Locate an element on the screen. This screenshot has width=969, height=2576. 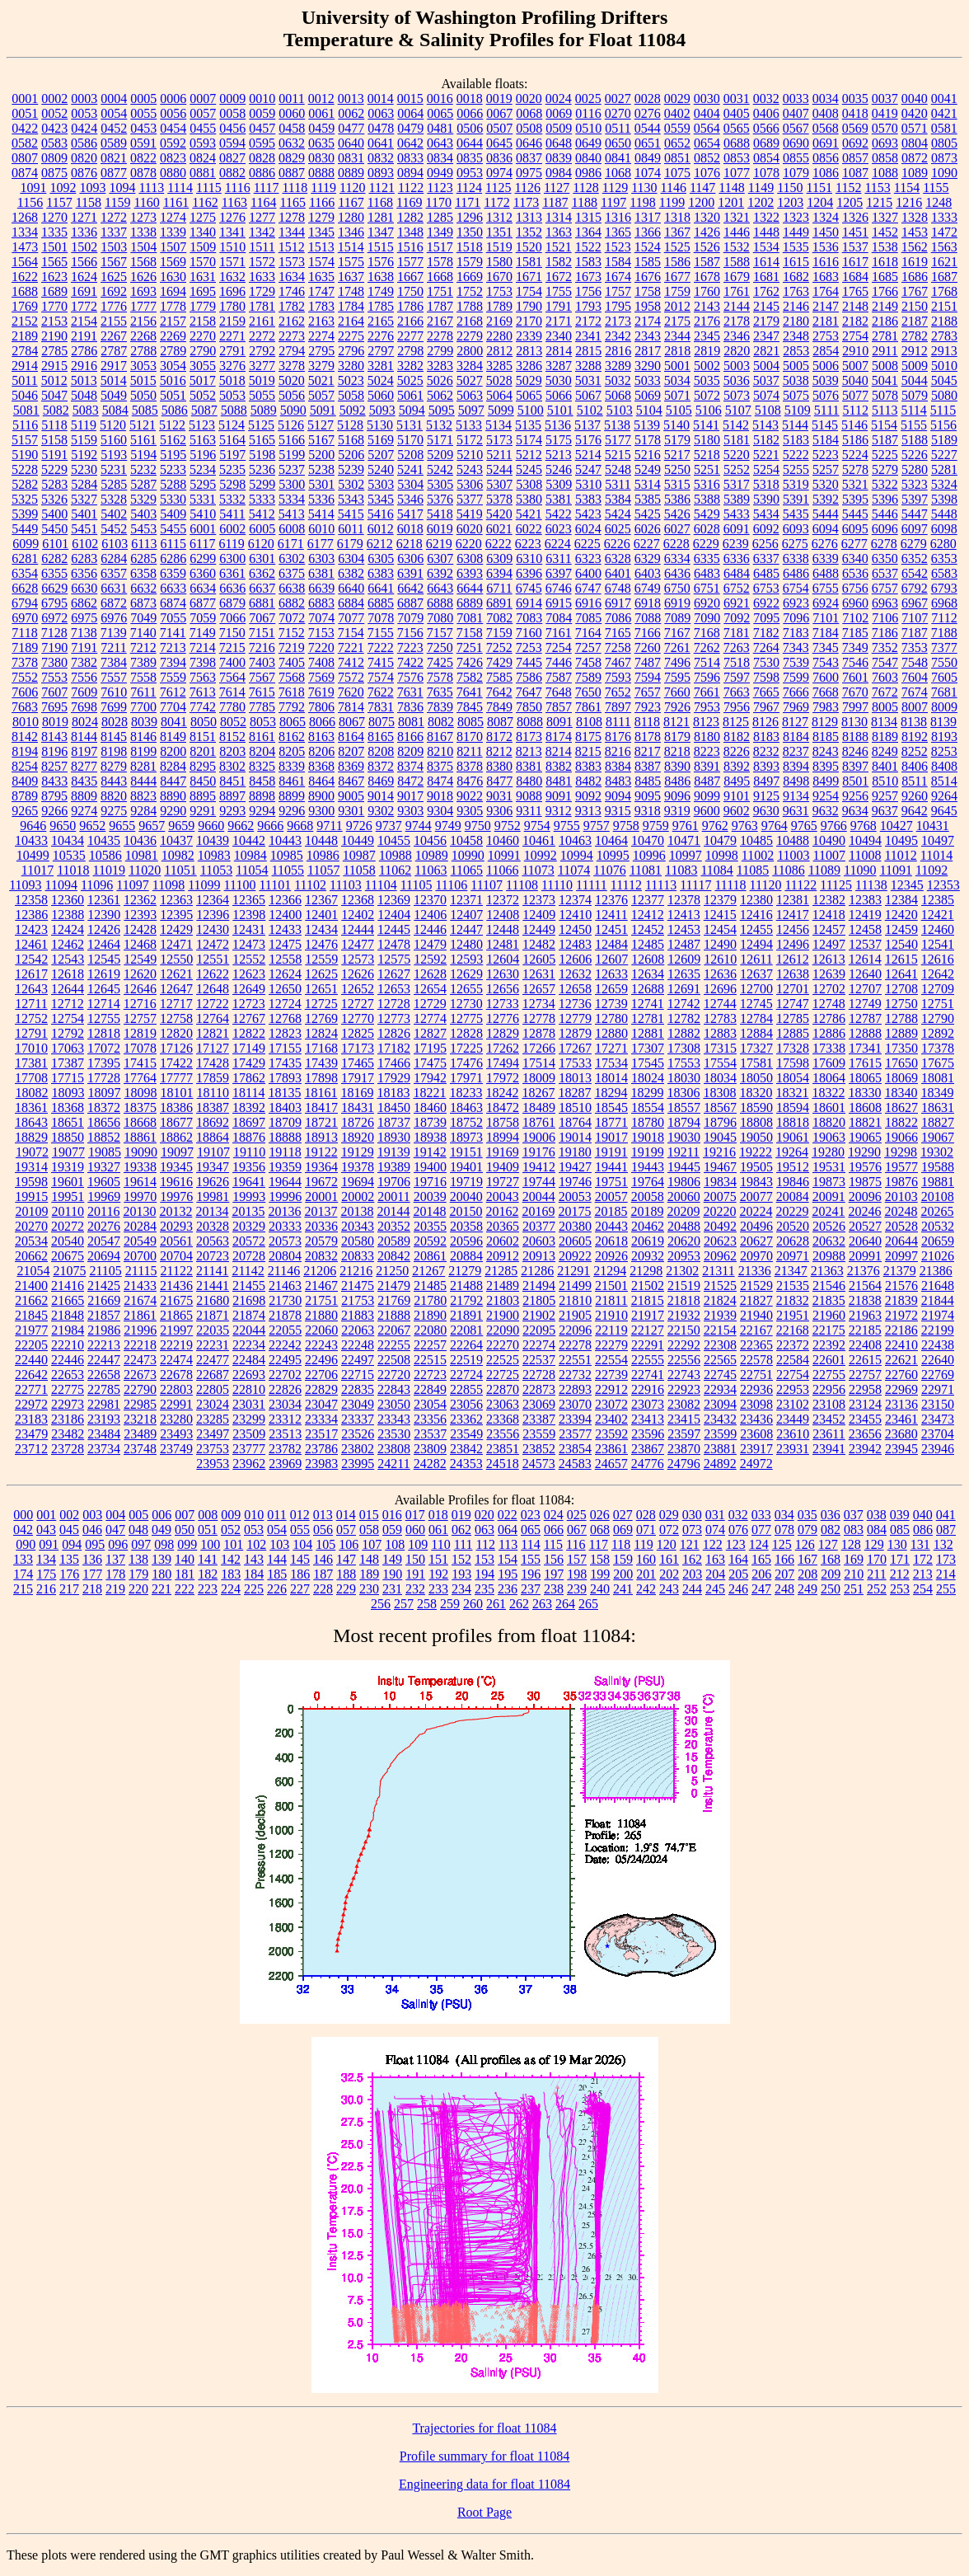
0040 is located at coordinates (914, 98).